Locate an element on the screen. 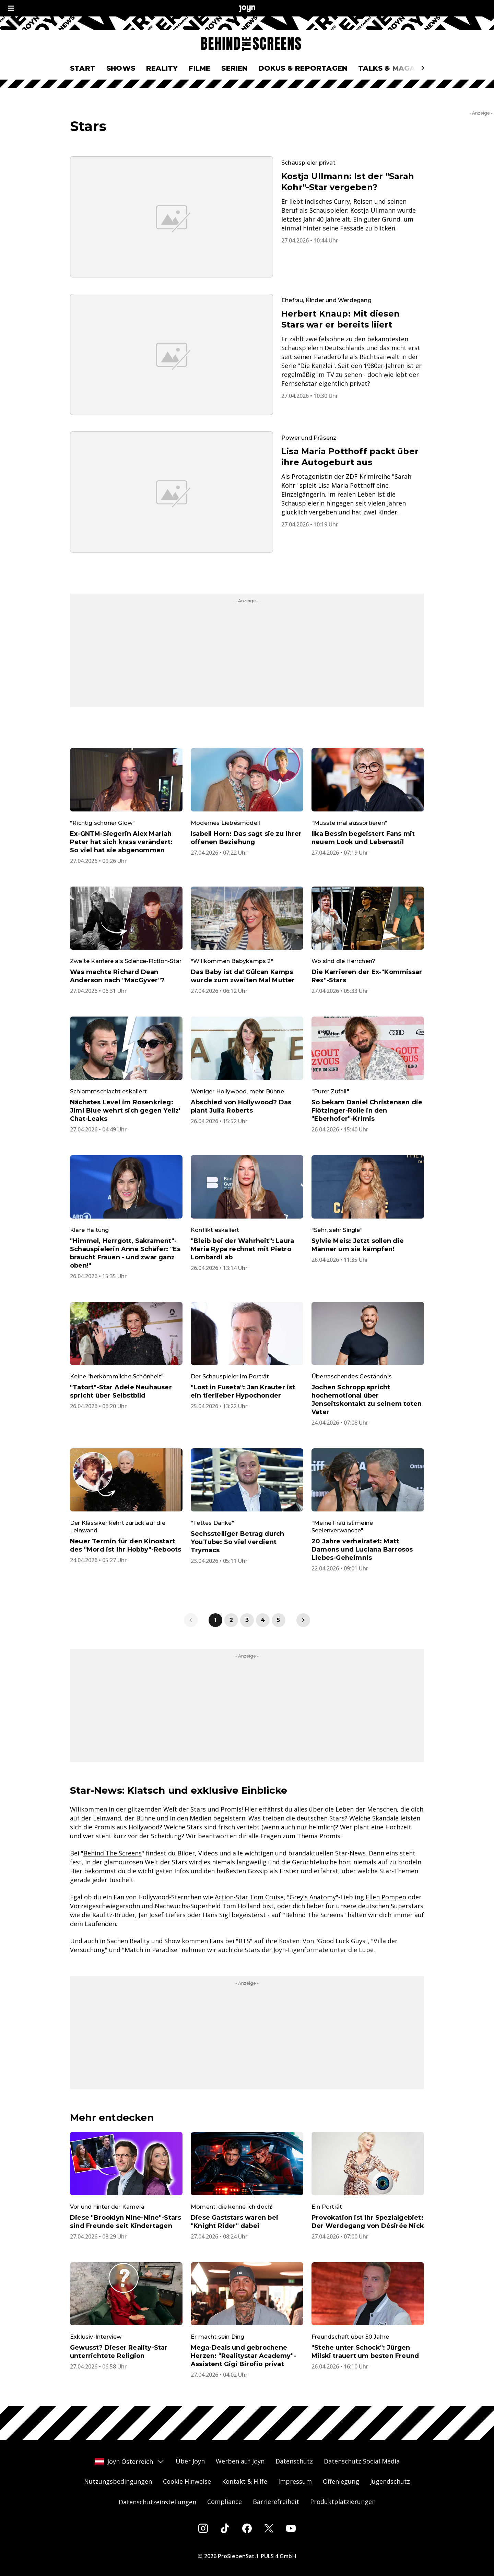  4 [link] is located at coordinates (263, 1620).